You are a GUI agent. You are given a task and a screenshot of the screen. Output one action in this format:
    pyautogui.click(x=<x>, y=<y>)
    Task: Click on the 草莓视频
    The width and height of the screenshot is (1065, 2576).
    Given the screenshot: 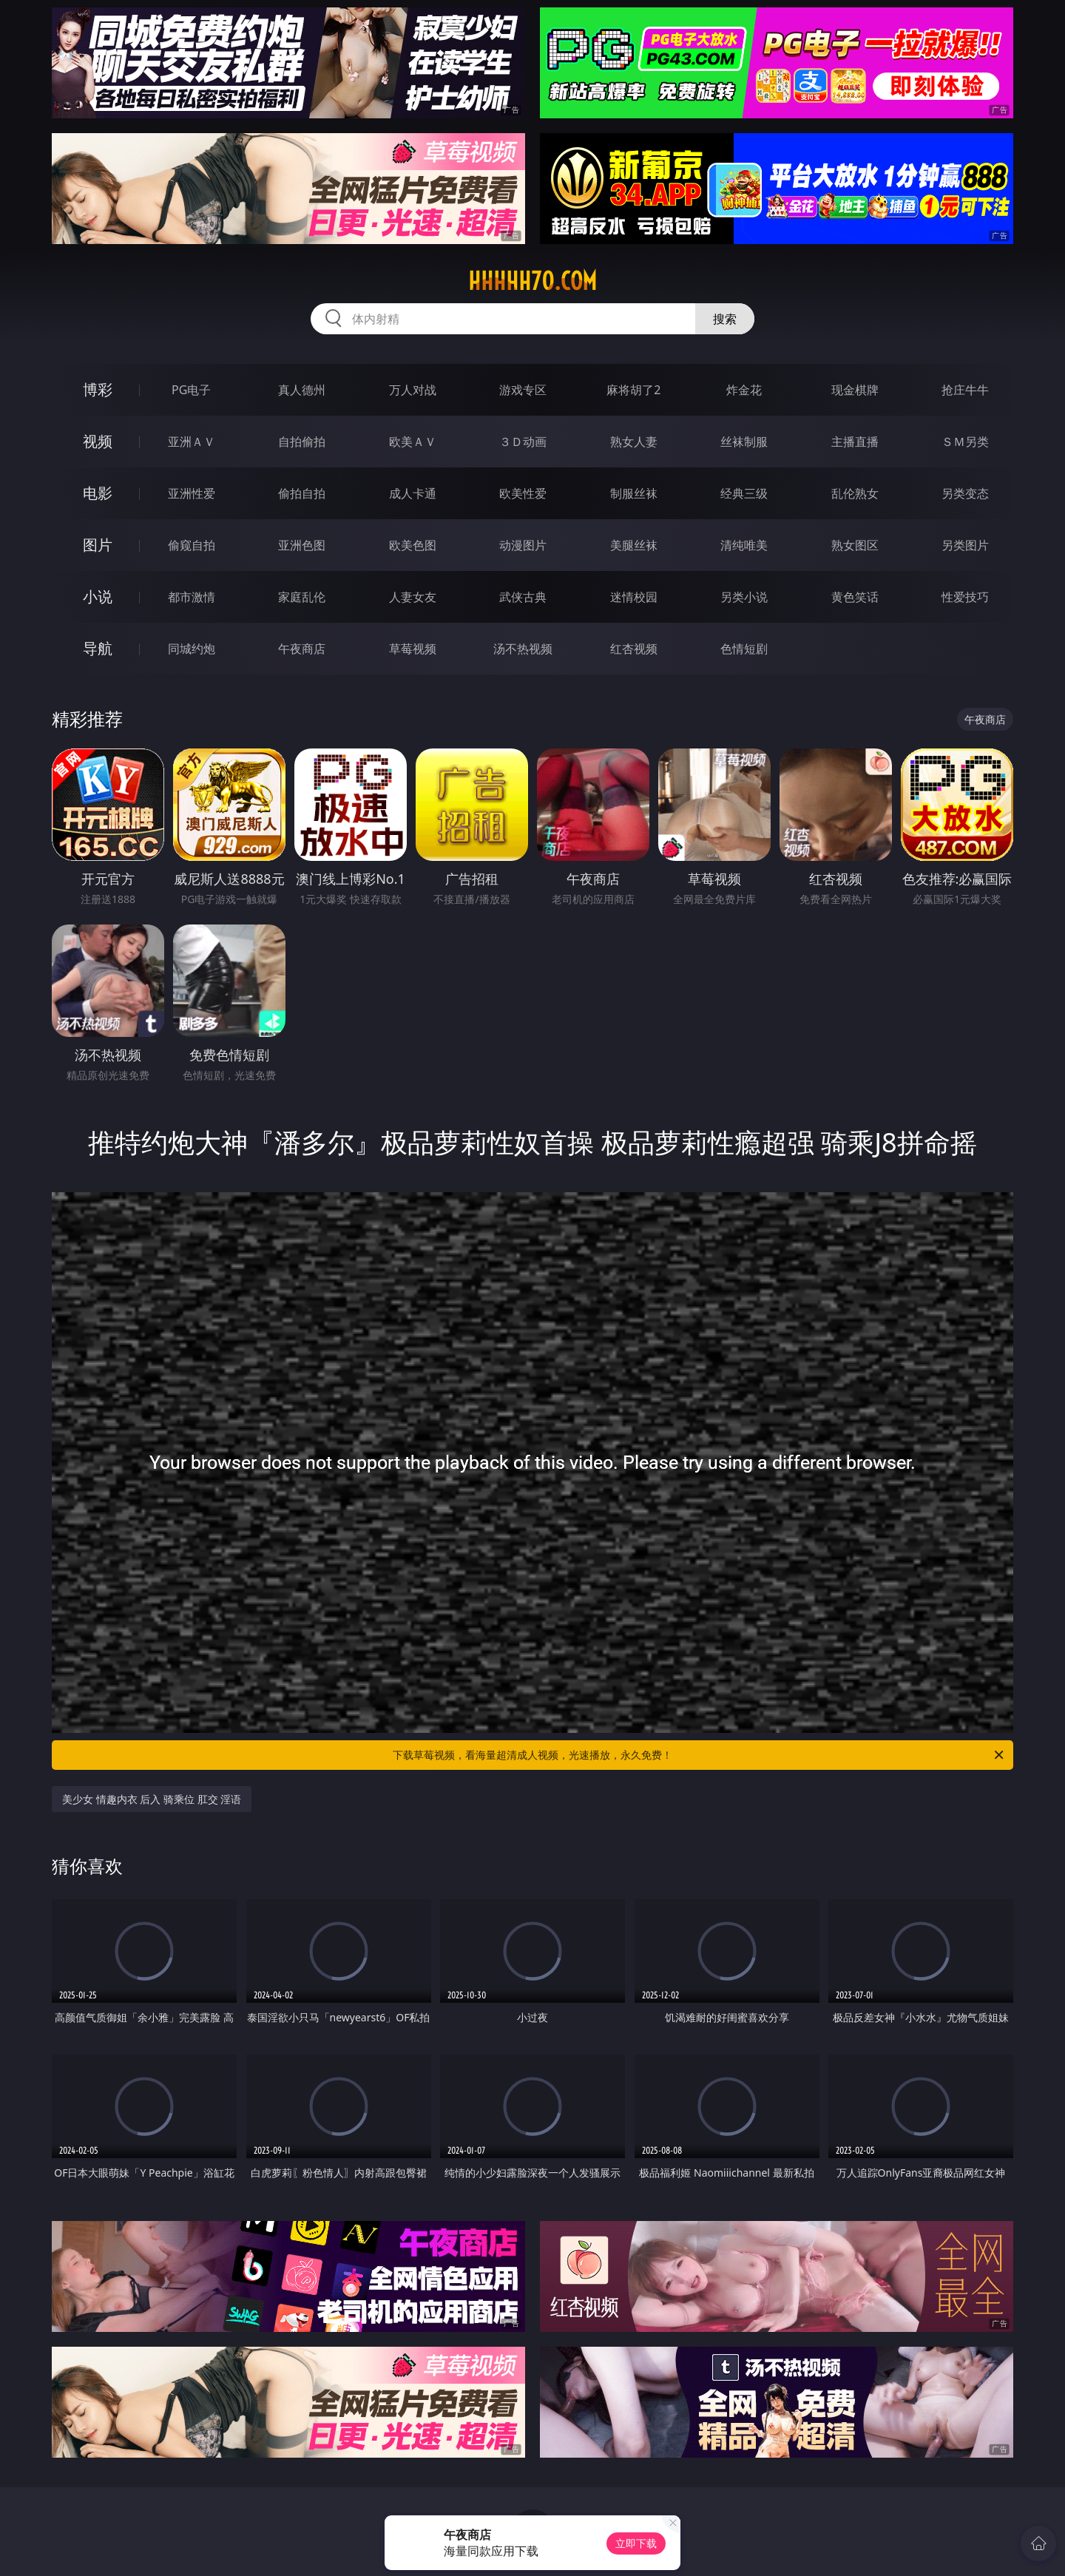 What is the action you would take?
    pyautogui.click(x=412, y=648)
    